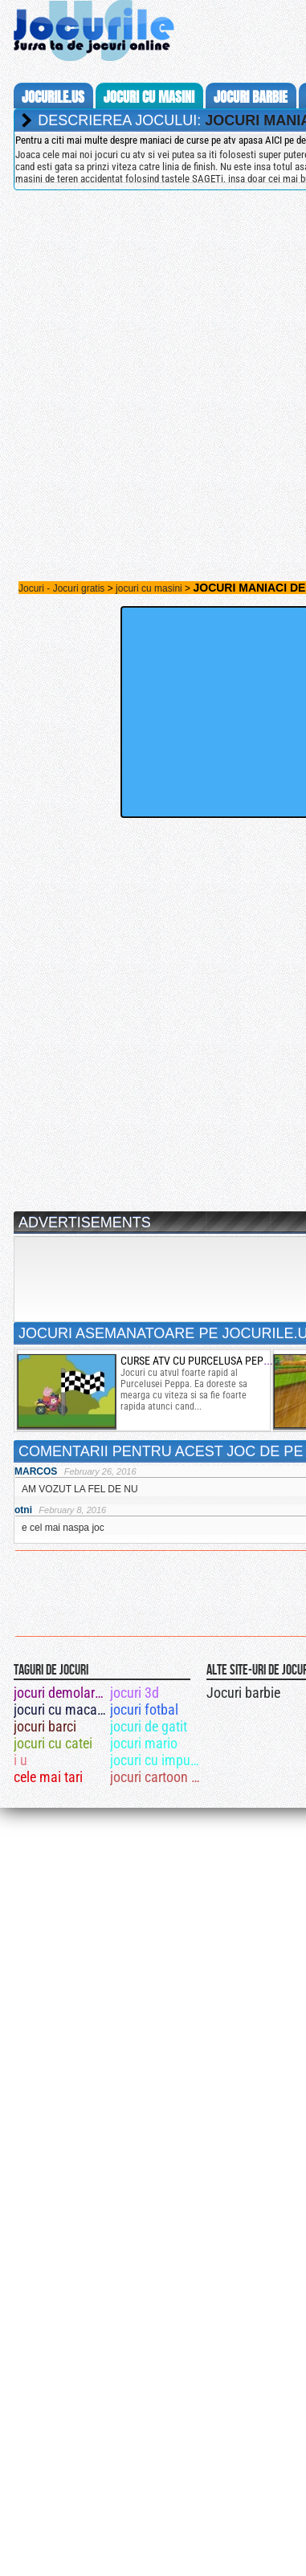  What do you see at coordinates (148, 1726) in the screenshot?
I see `jocuri de gatit` at bounding box center [148, 1726].